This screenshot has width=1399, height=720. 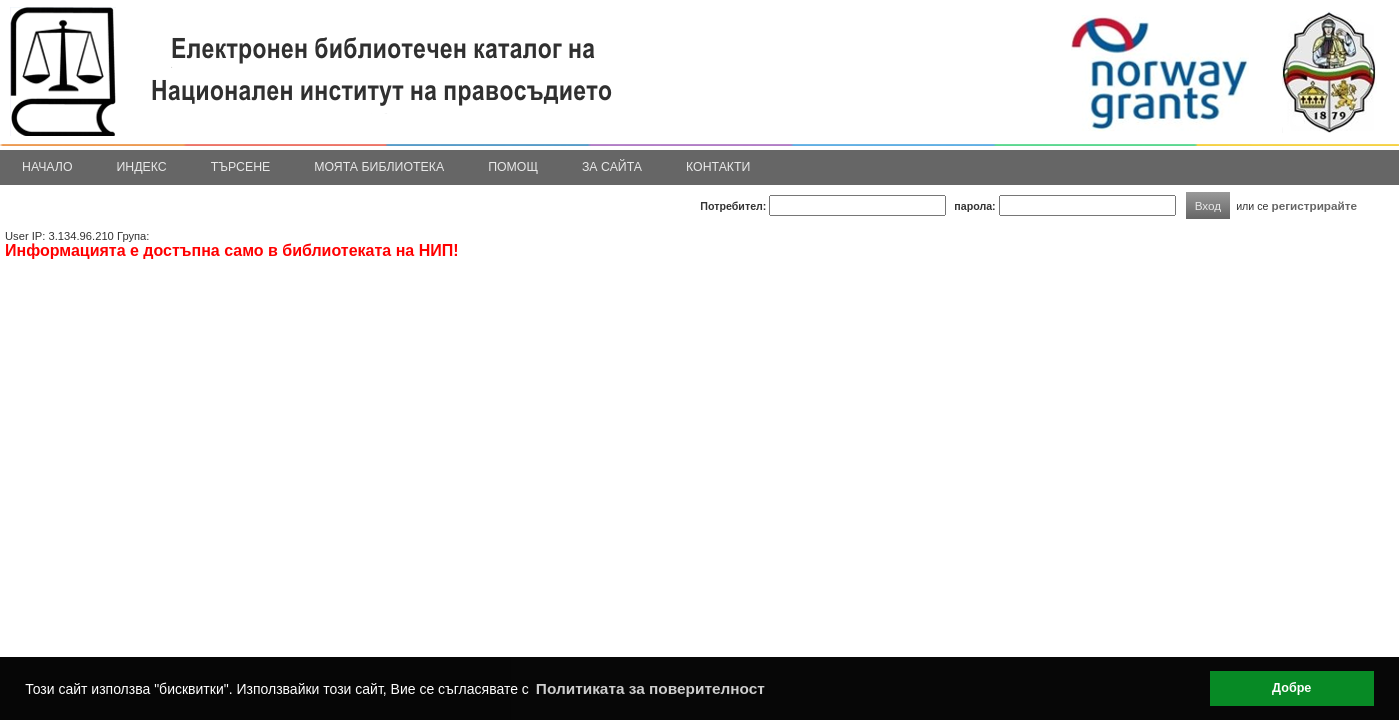 I want to click on регистрирайте, so click(x=1314, y=205).